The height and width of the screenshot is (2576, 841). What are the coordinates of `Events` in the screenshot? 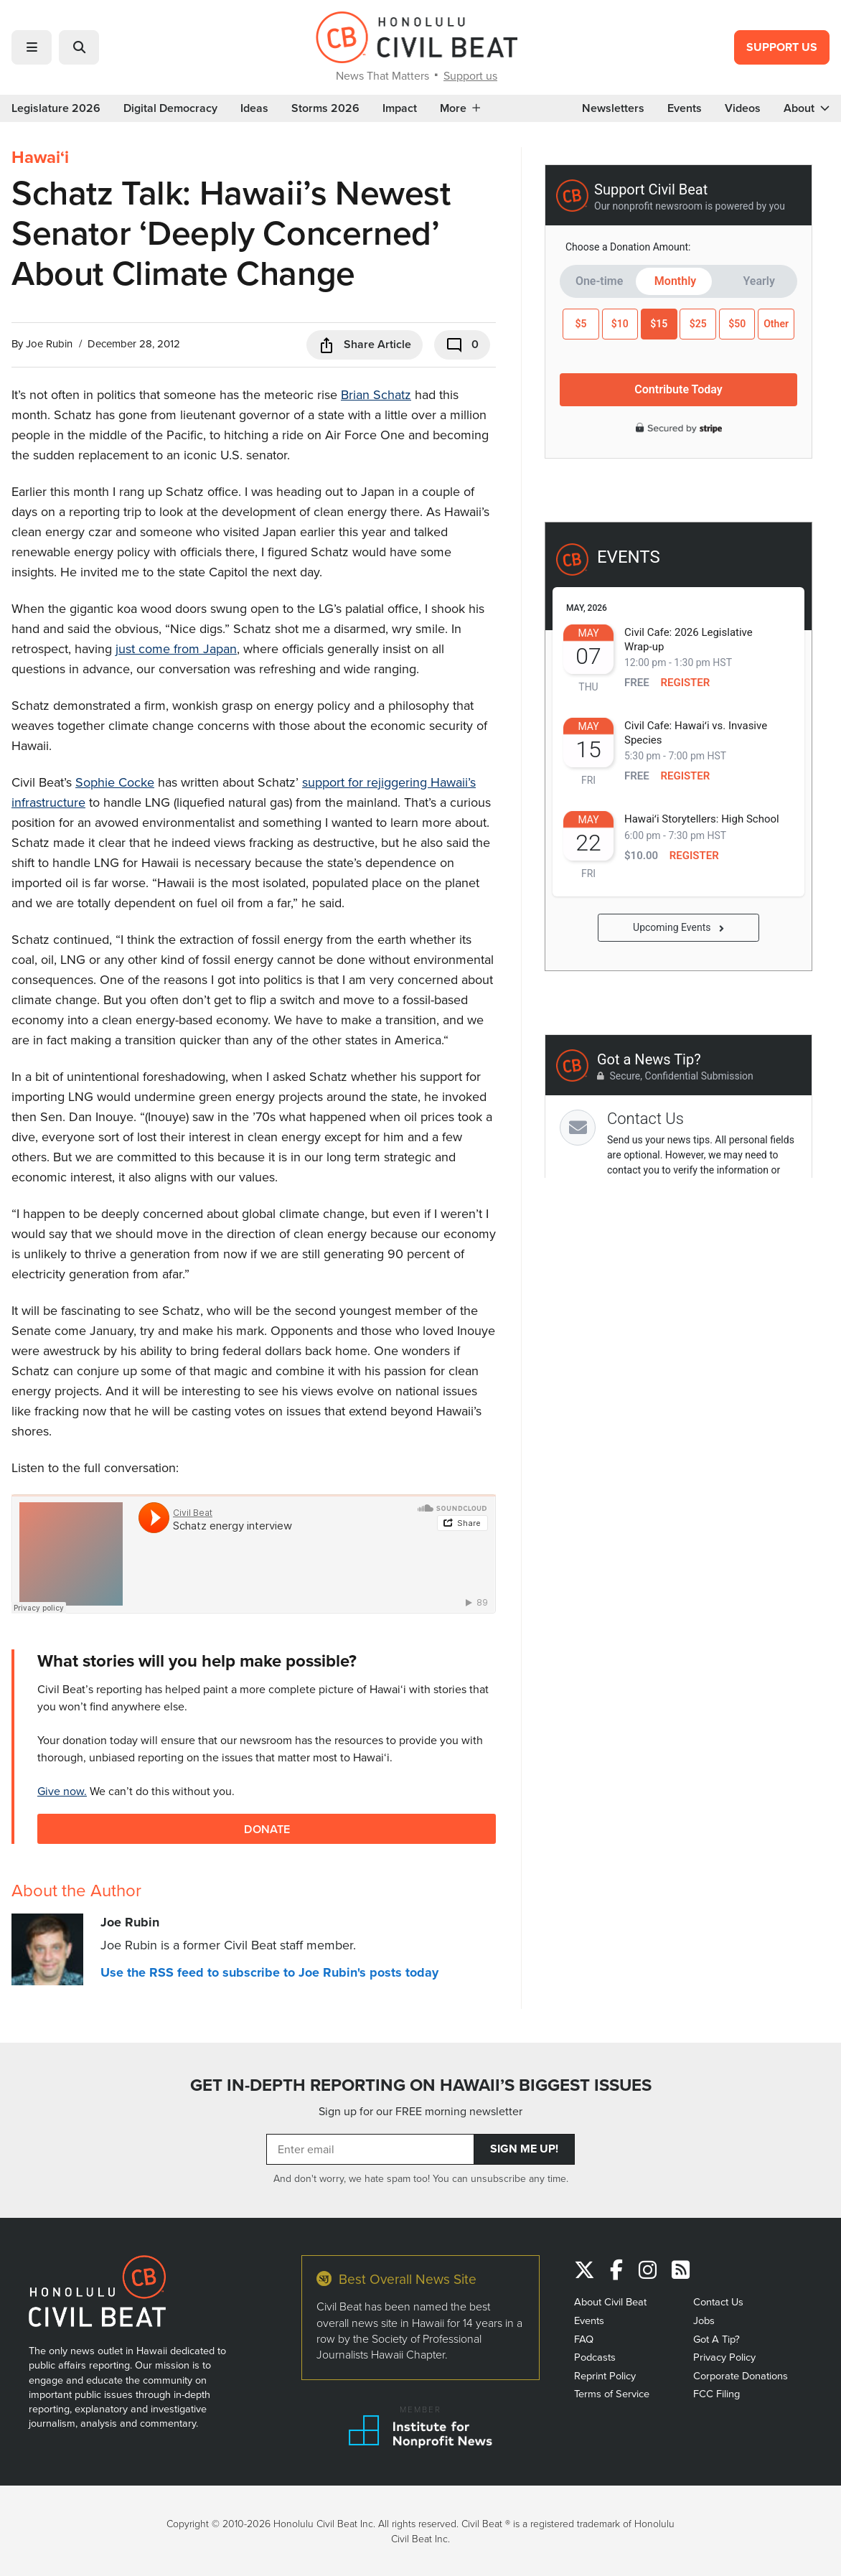 It's located at (684, 108).